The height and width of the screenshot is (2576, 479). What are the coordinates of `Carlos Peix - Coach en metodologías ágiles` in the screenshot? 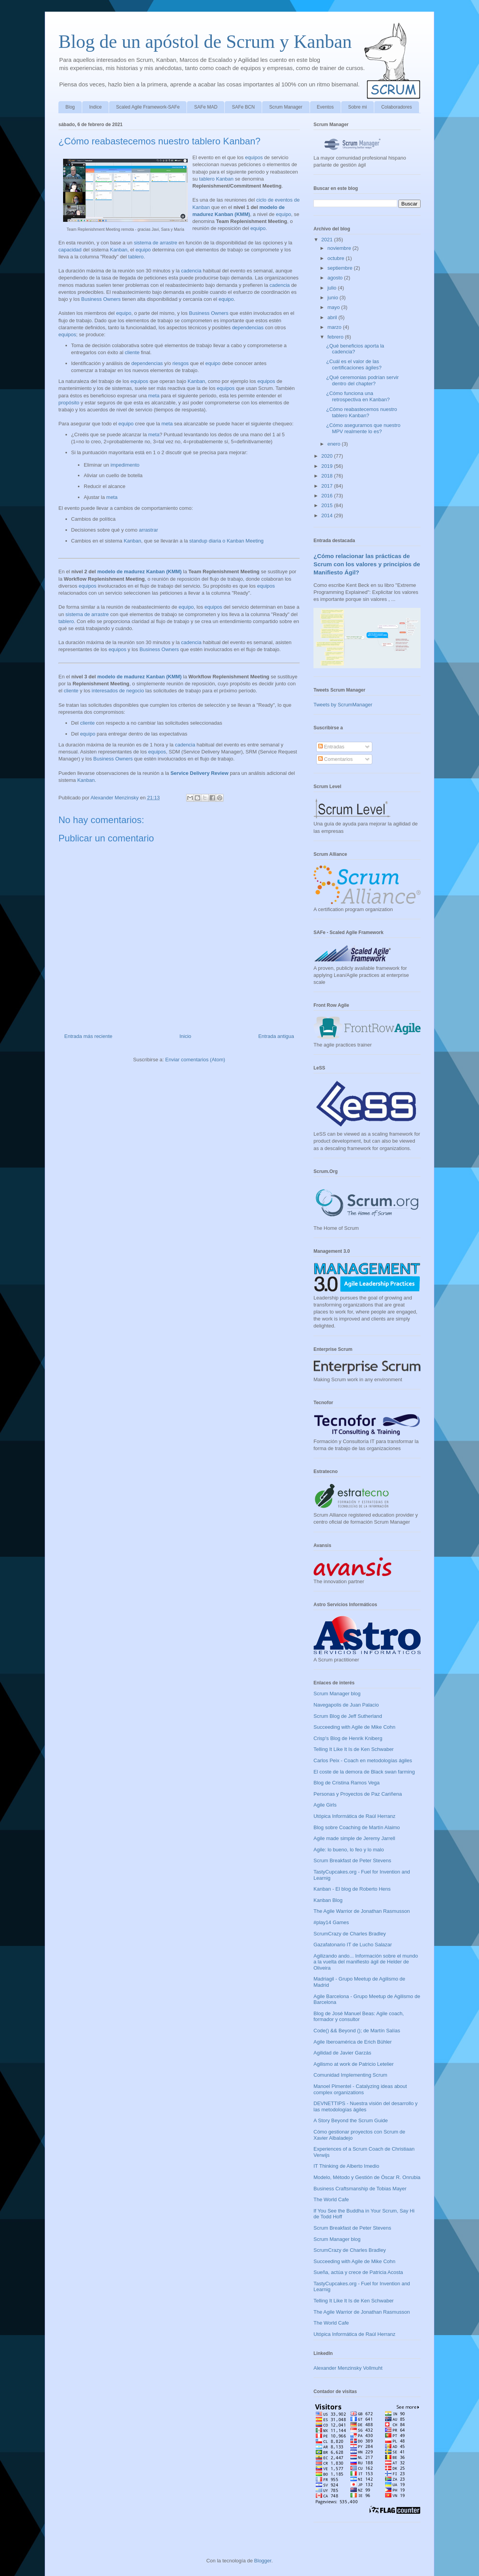 It's located at (362, 1760).